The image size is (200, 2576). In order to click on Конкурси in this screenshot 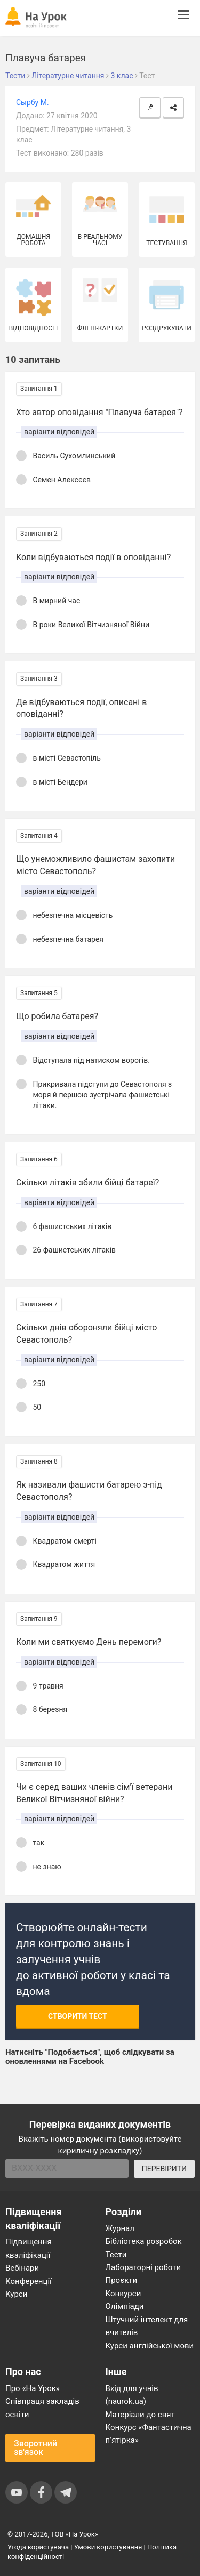, I will do `click(123, 2293)`.